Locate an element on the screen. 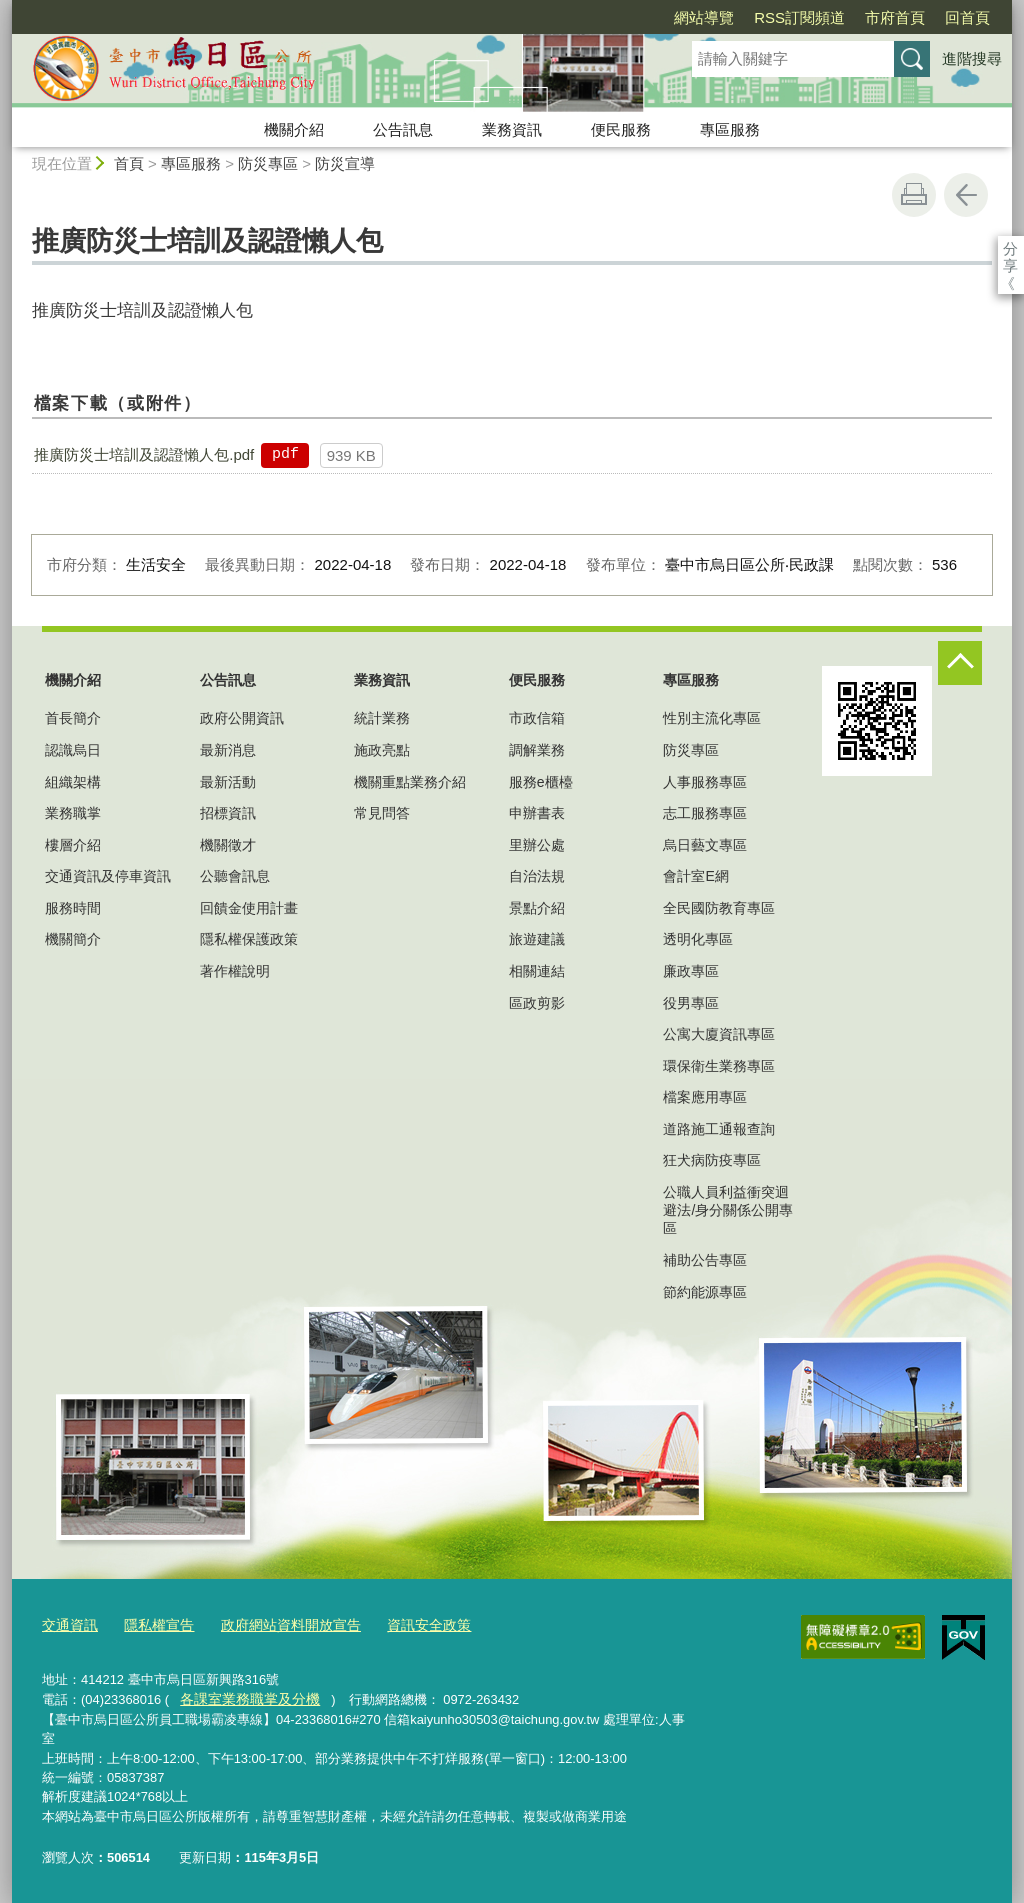 The image size is (1024, 1903). 交通資訊及停車資訊 is located at coordinates (108, 876).